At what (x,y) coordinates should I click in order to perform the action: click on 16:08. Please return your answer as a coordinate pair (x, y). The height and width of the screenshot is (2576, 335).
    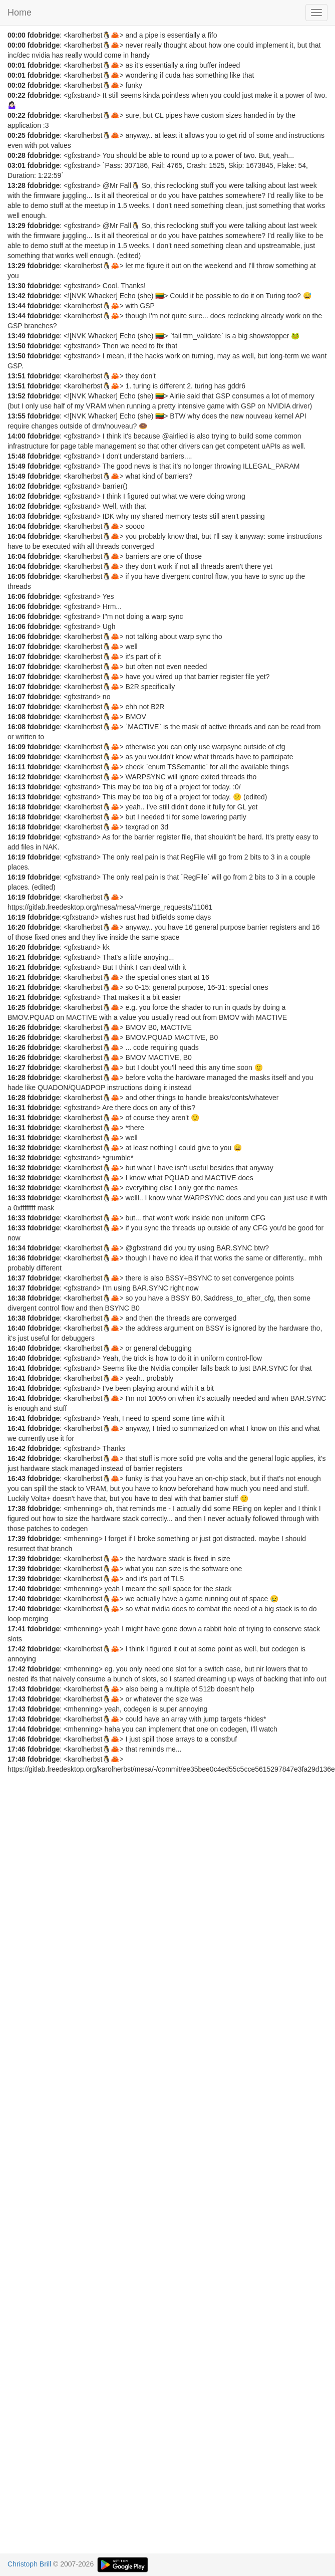
    Looking at the image, I should click on (17, 717).